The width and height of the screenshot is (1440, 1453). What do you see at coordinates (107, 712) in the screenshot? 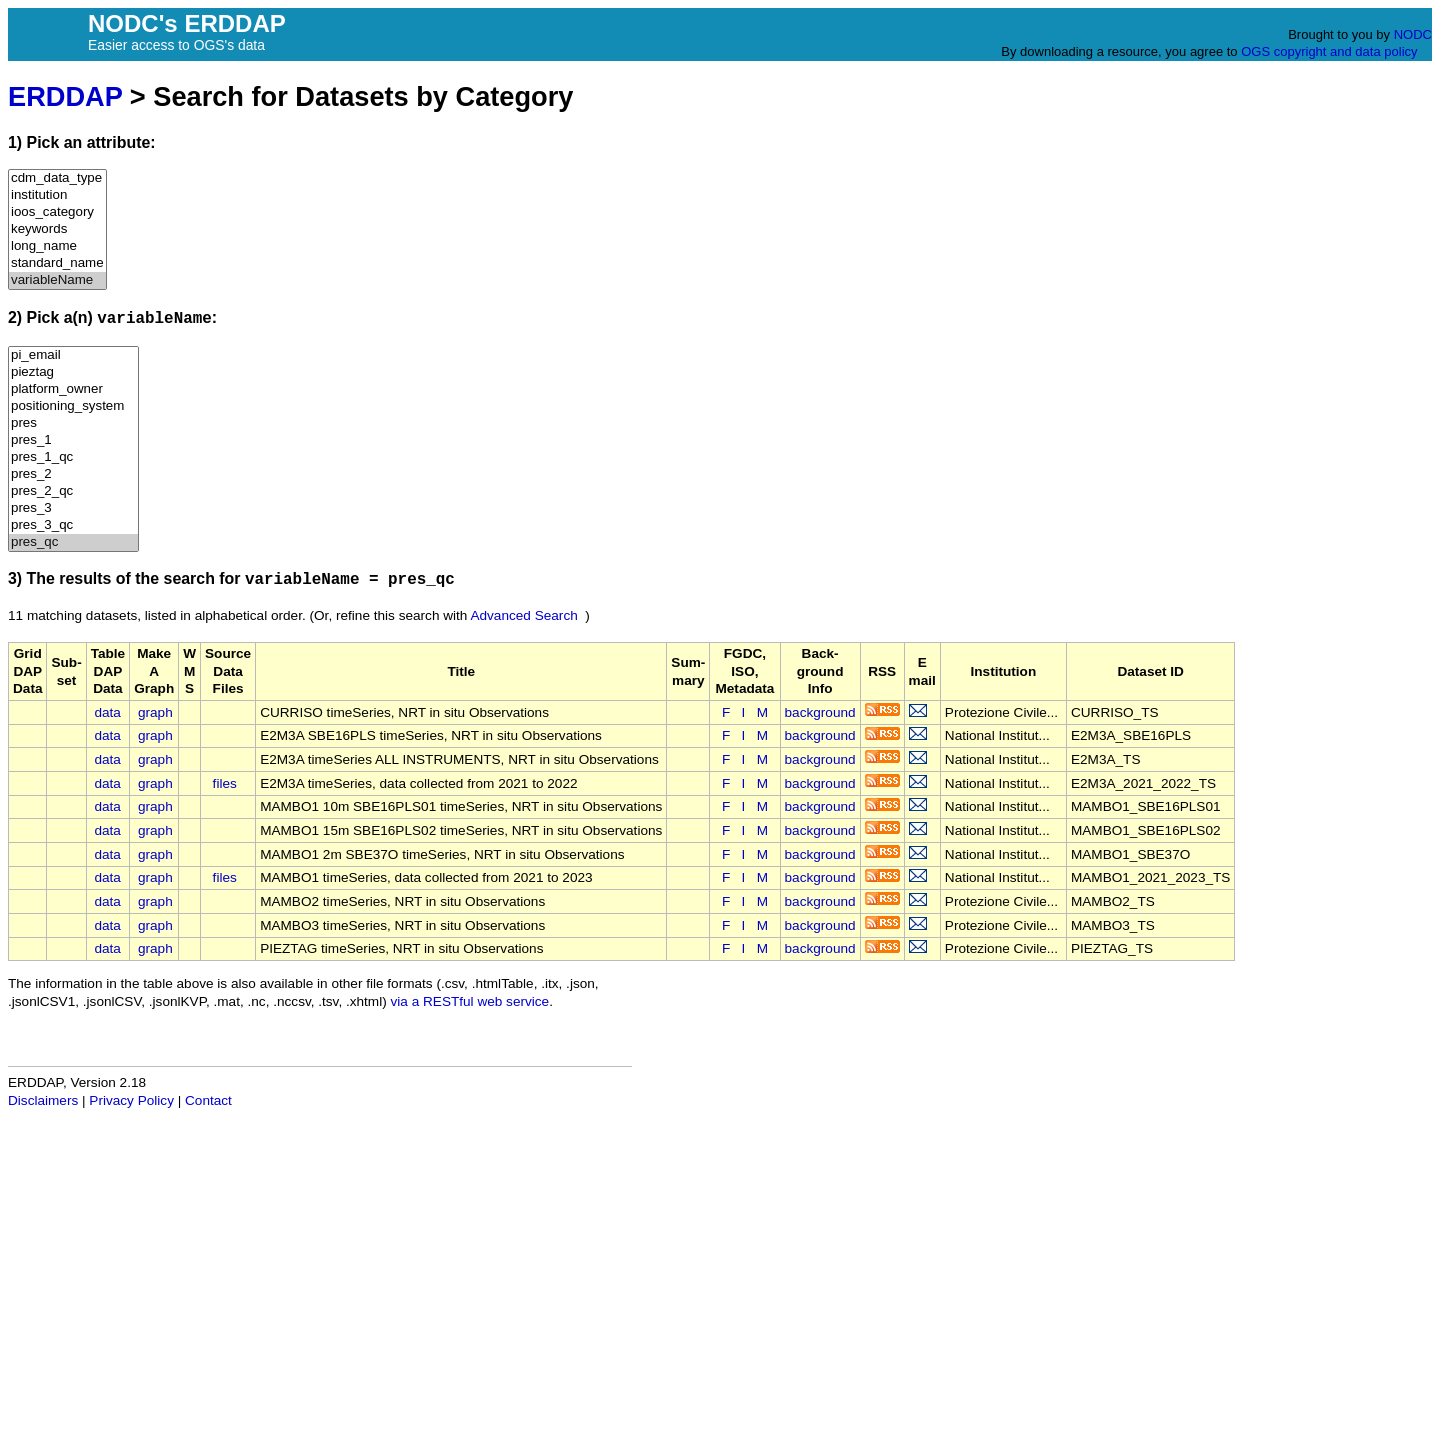
I see `data` at bounding box center [107, 712].